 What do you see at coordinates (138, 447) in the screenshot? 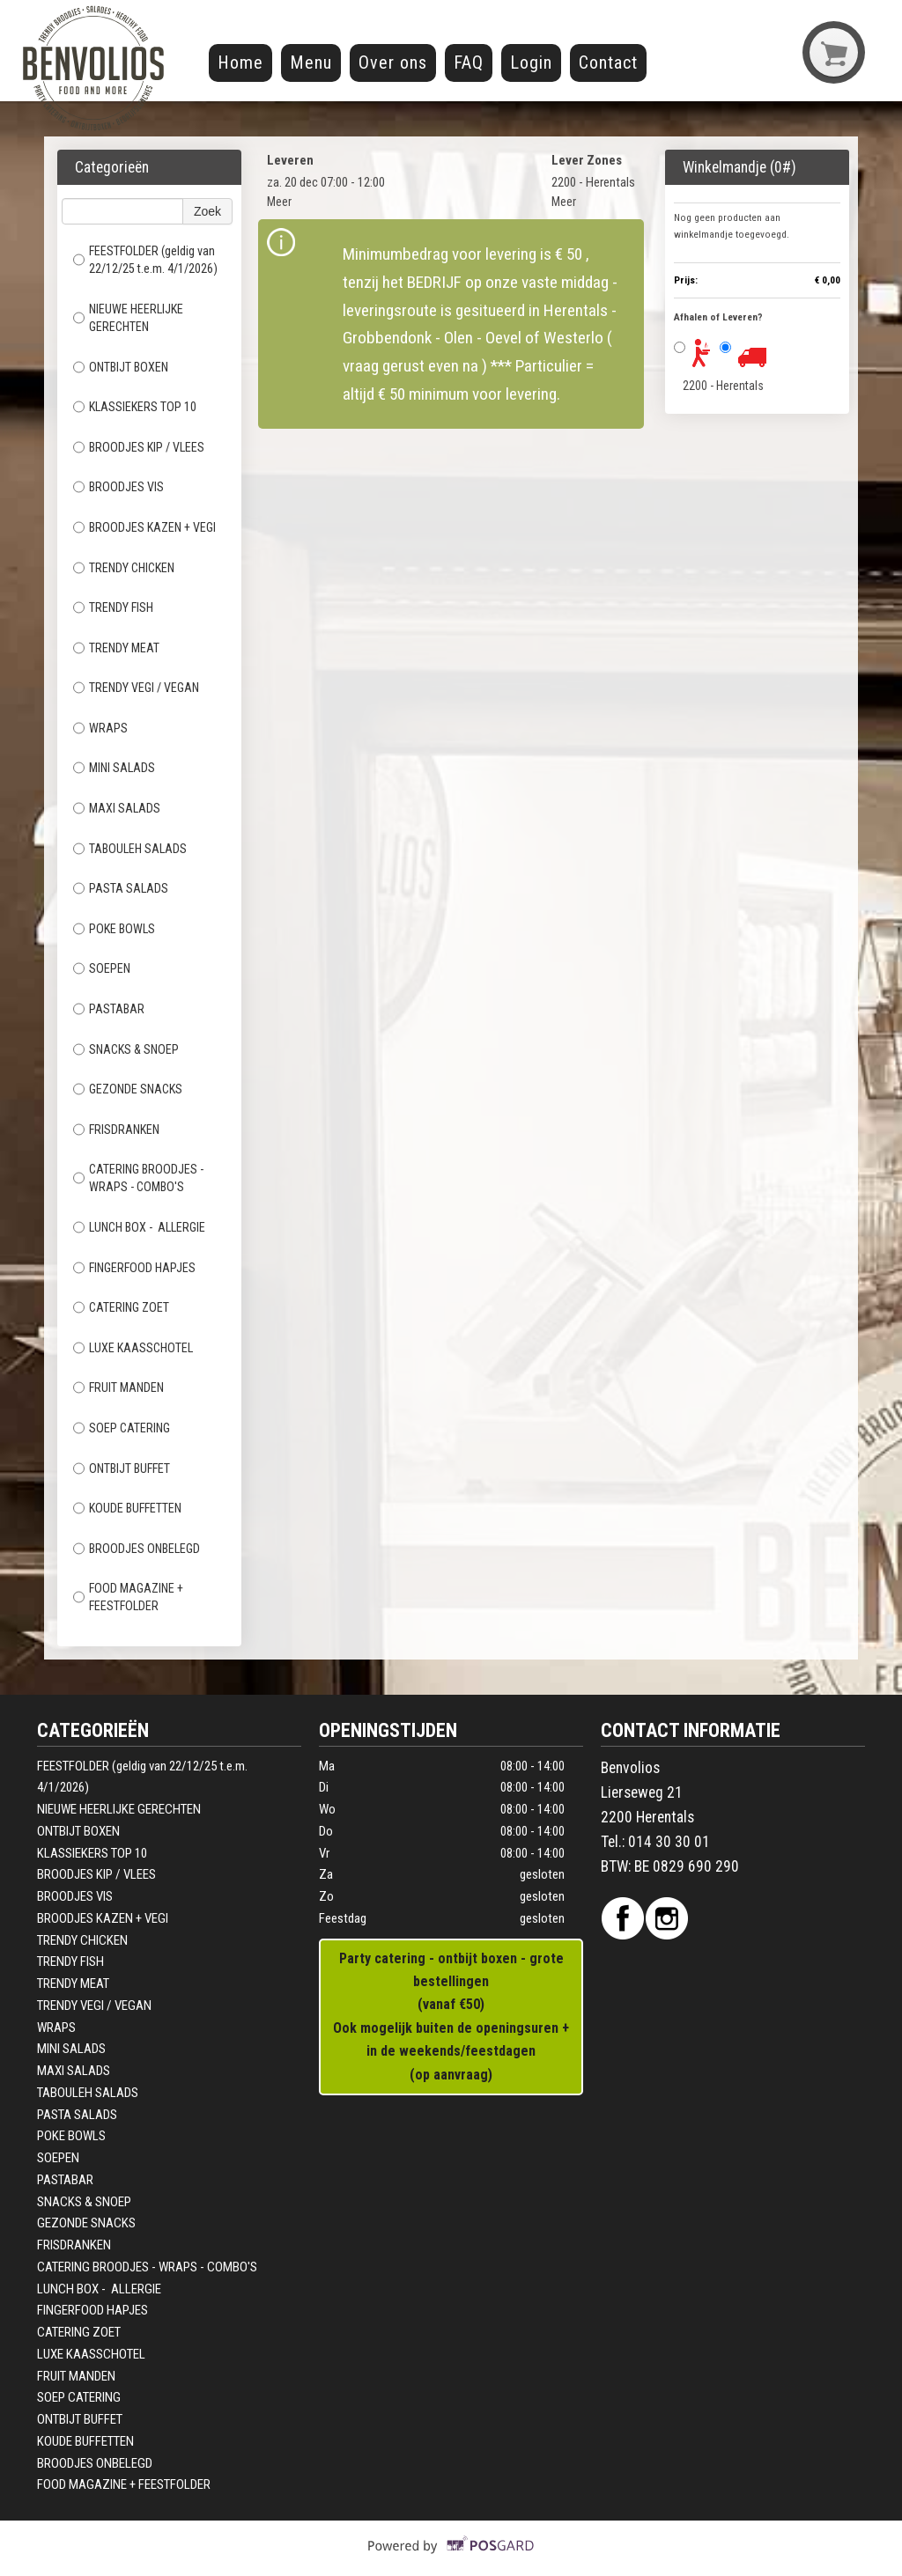
I see `BROODJES KIP / VLEES` at bounding box center [138, 447].